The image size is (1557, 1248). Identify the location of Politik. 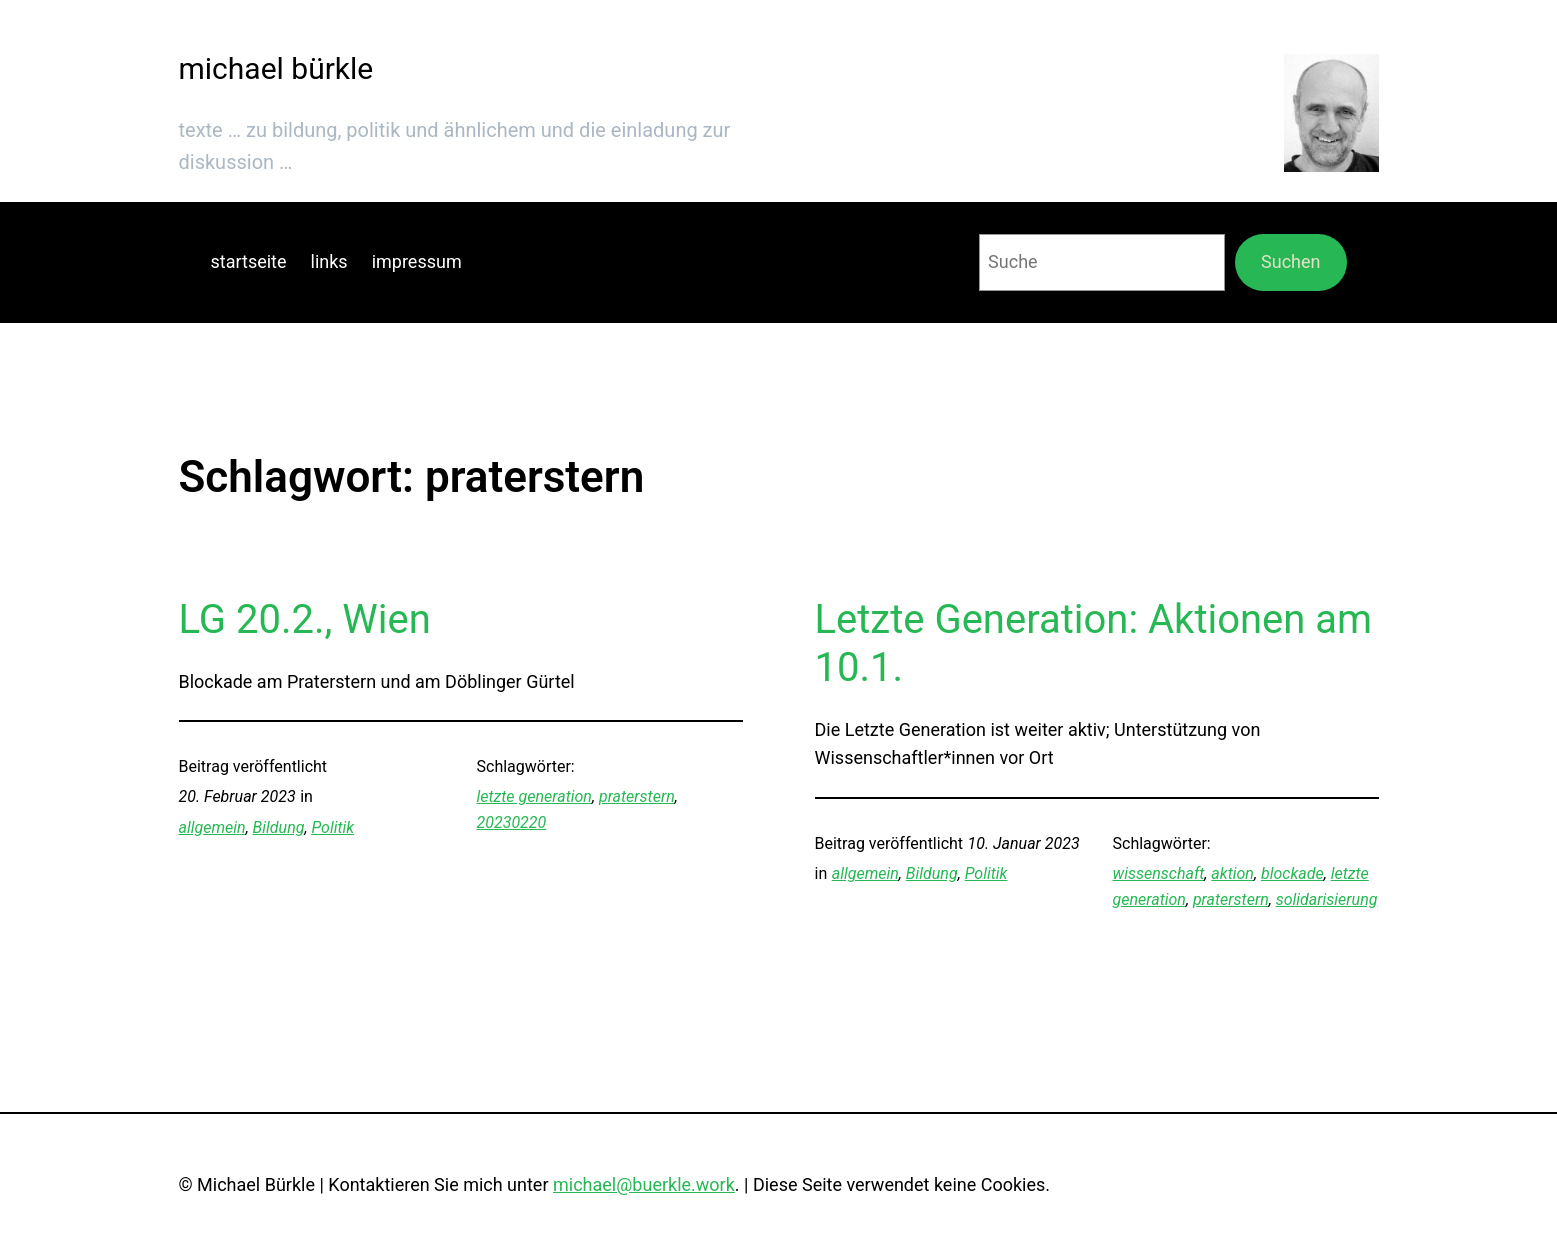
(332, 827).